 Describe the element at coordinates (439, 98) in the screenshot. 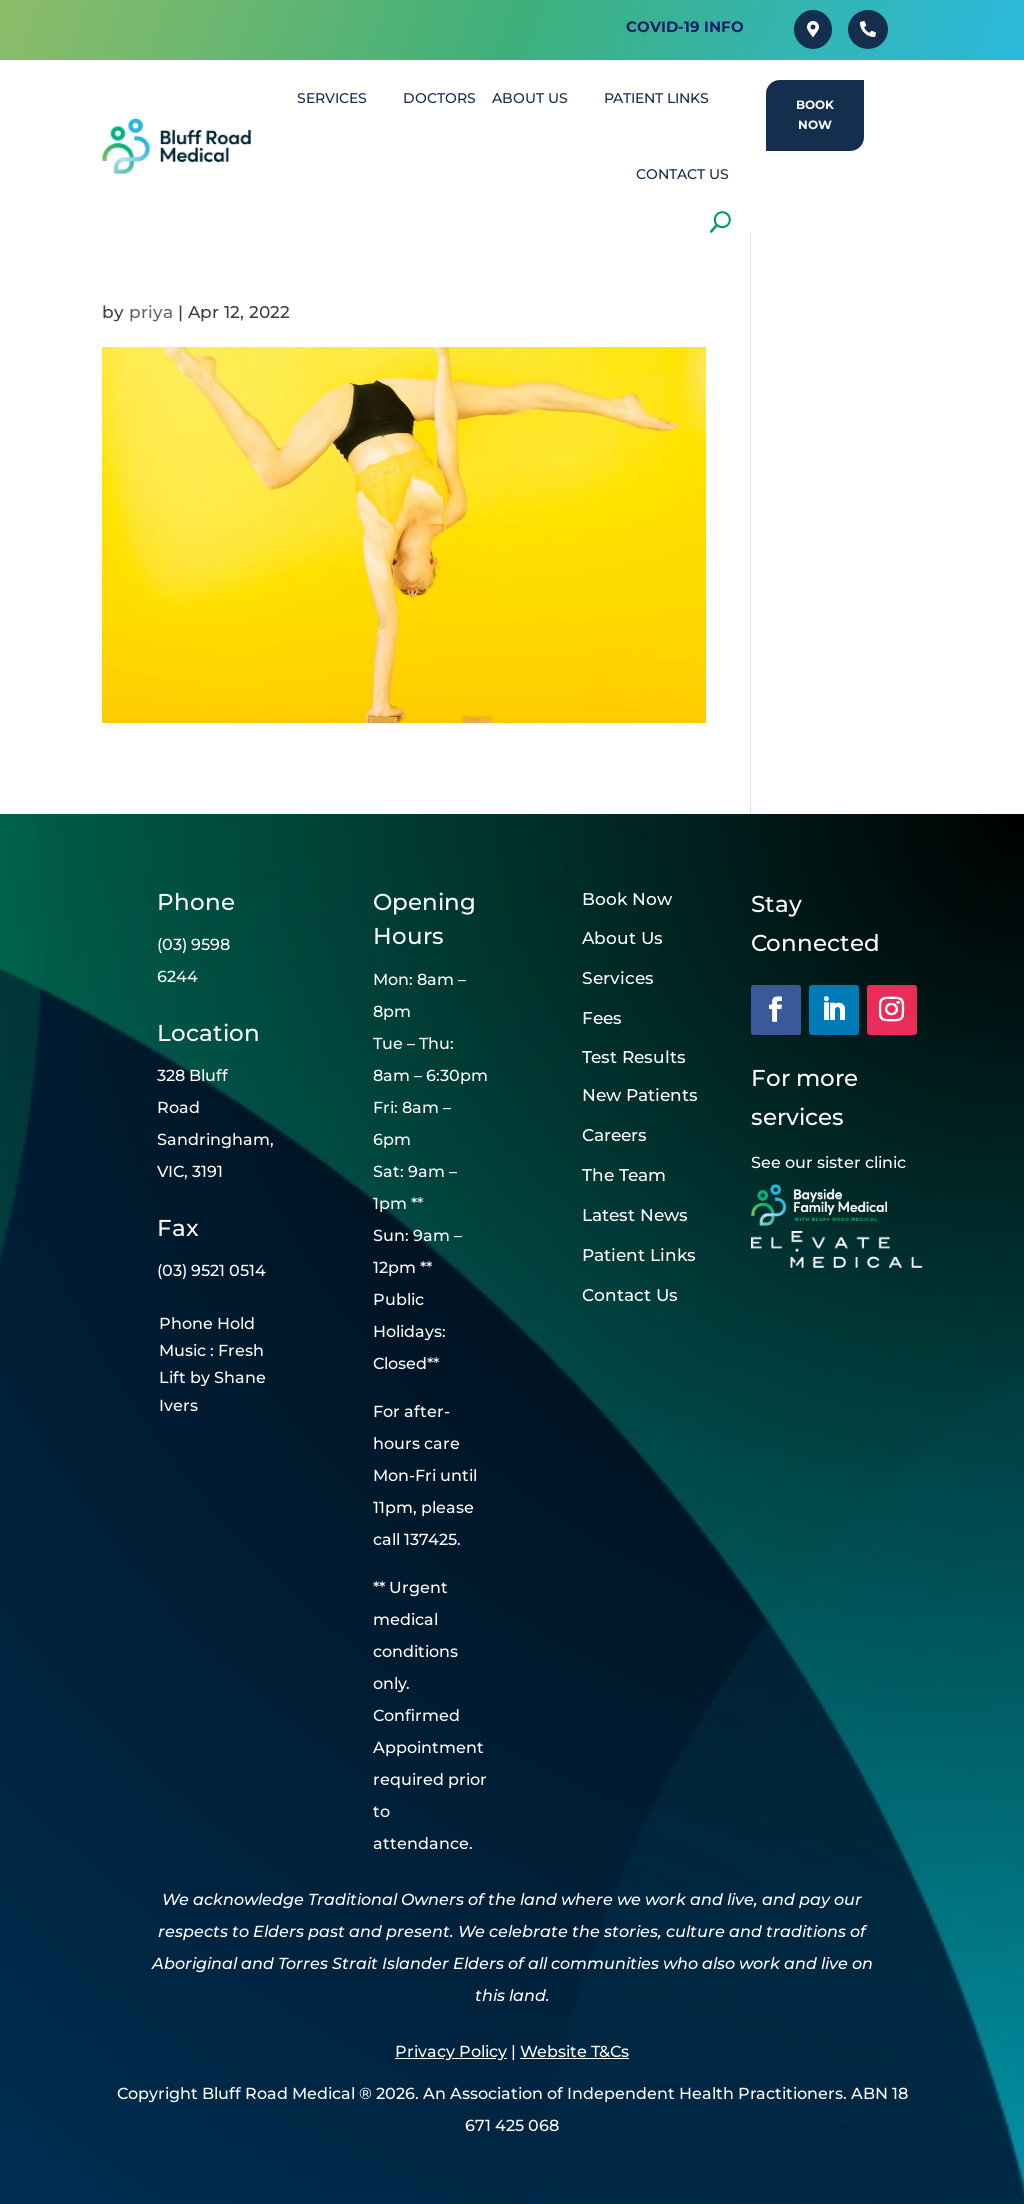

I see `DOCTORS` at that location.